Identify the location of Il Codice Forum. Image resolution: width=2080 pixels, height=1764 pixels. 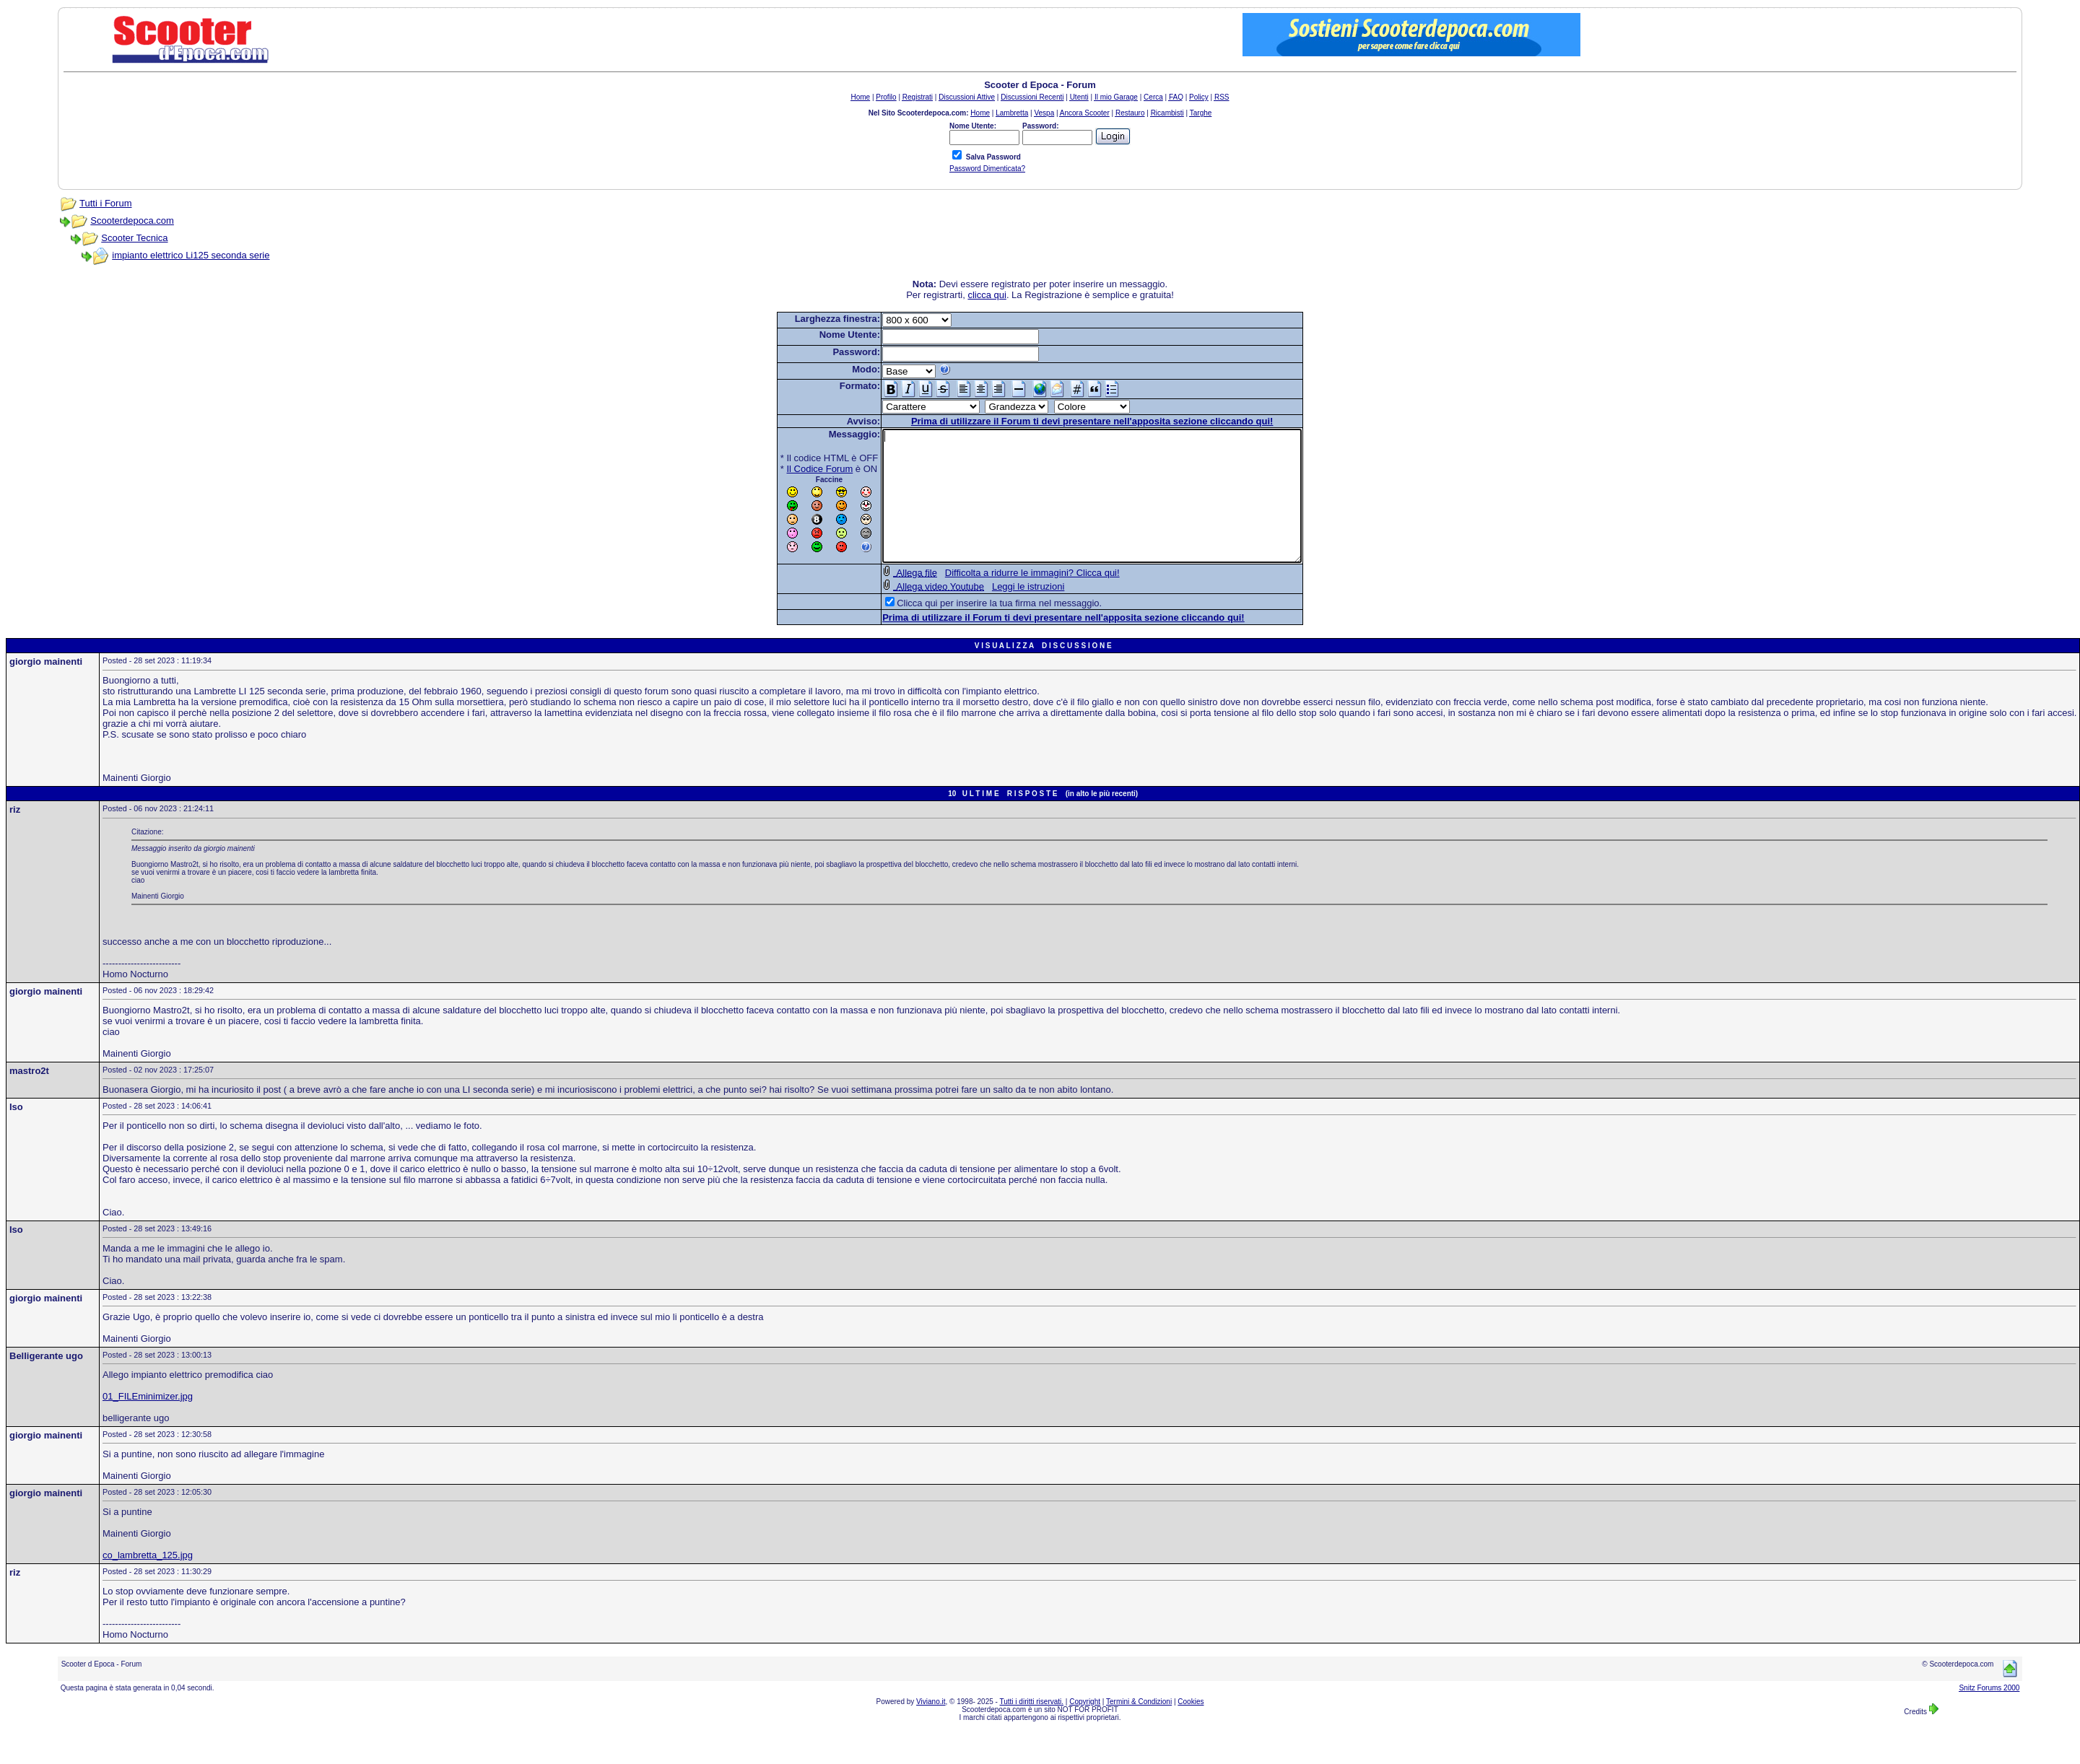
(795, 468).